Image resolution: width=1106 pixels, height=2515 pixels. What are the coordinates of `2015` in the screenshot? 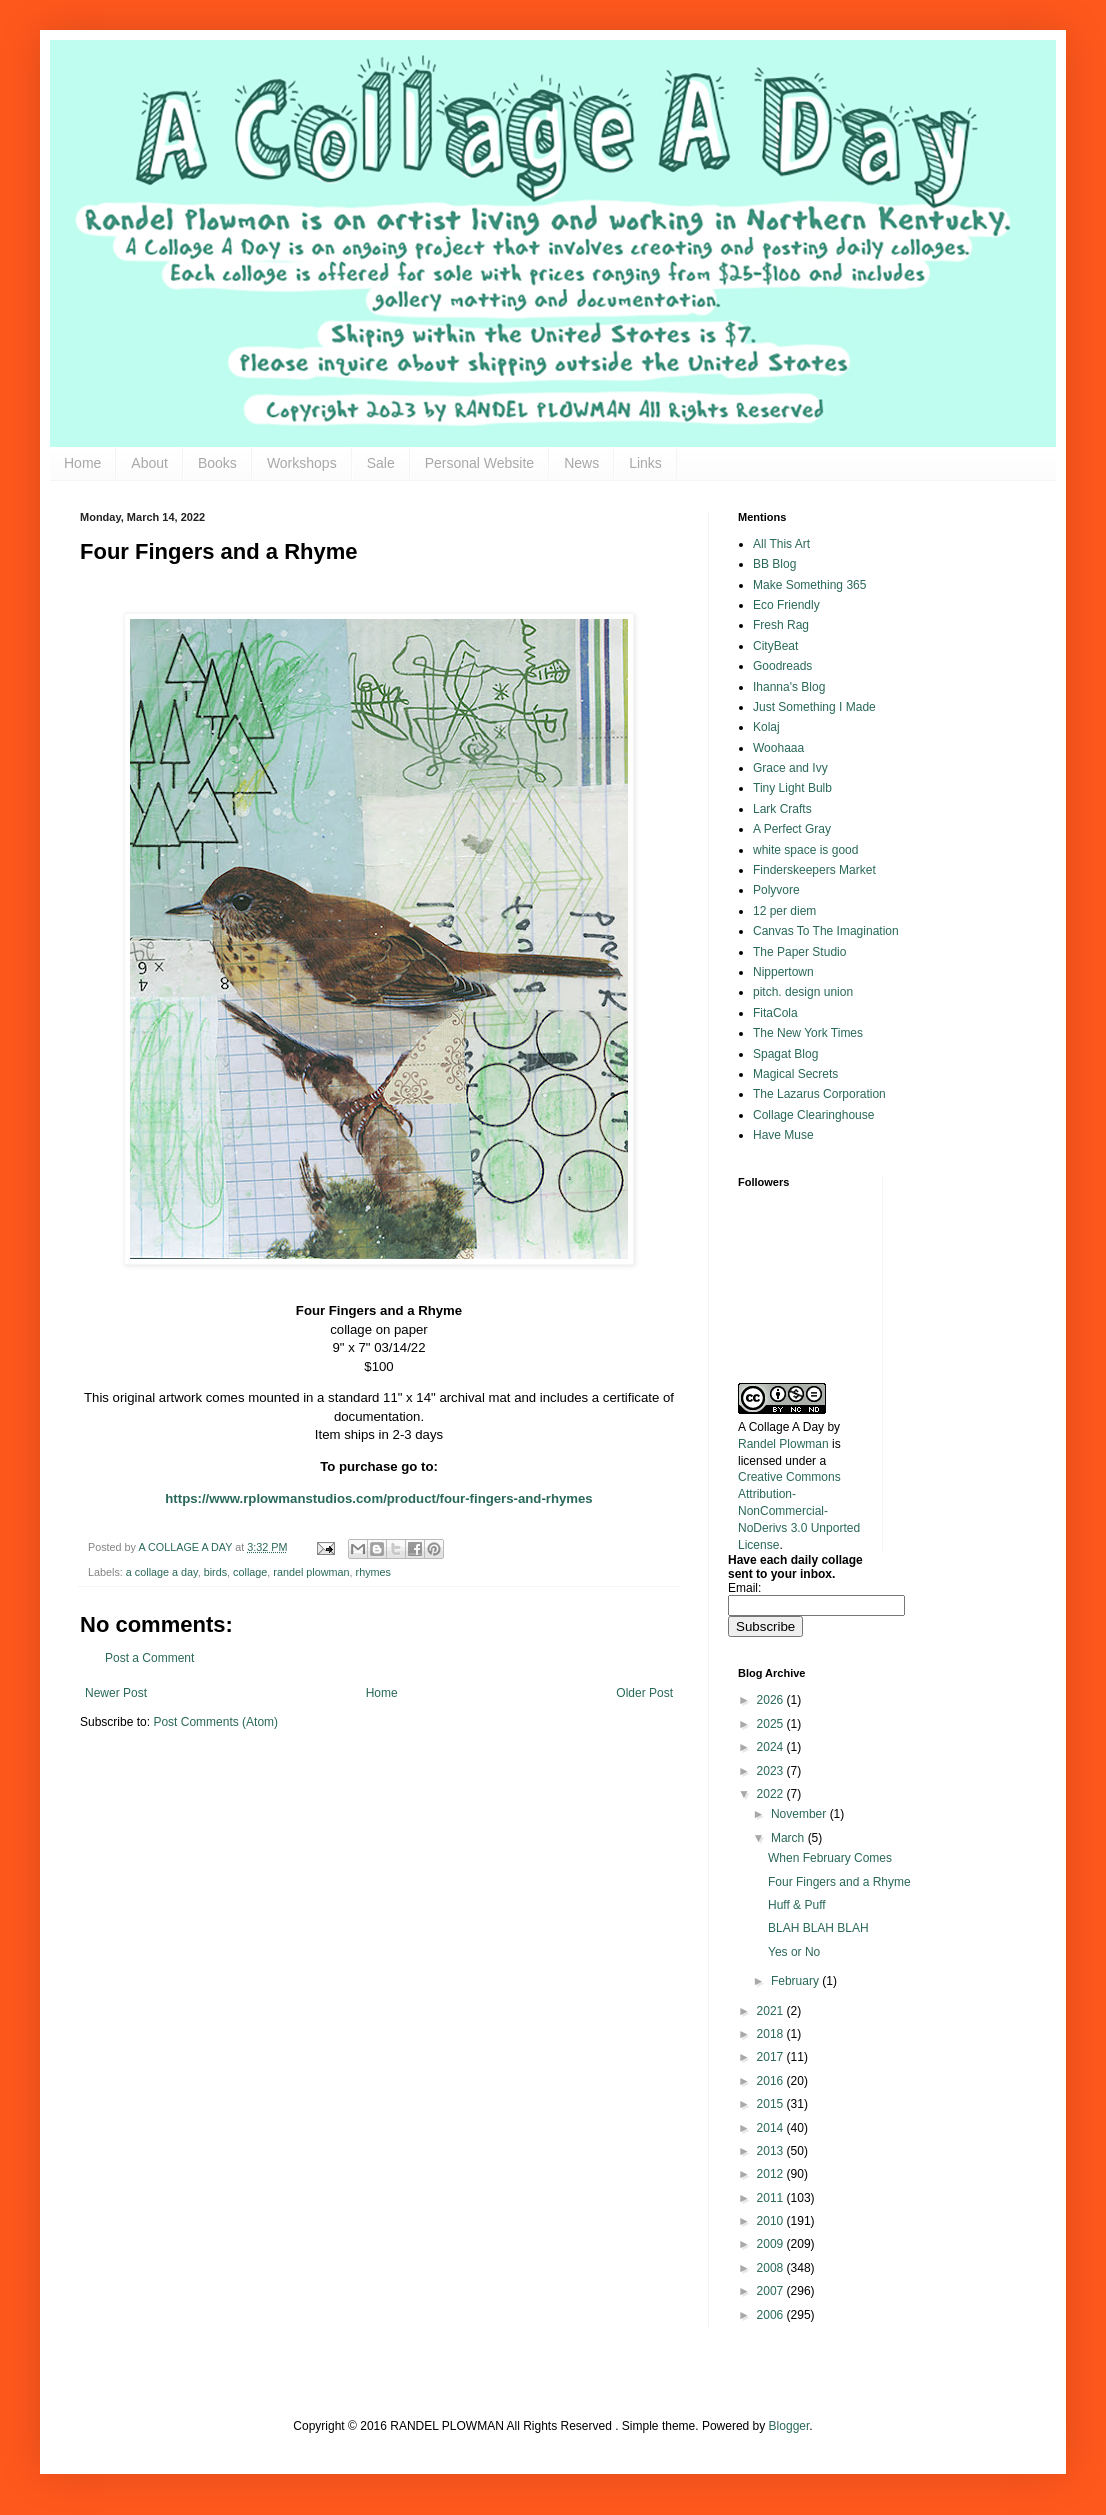 It's located at (772, 2104).